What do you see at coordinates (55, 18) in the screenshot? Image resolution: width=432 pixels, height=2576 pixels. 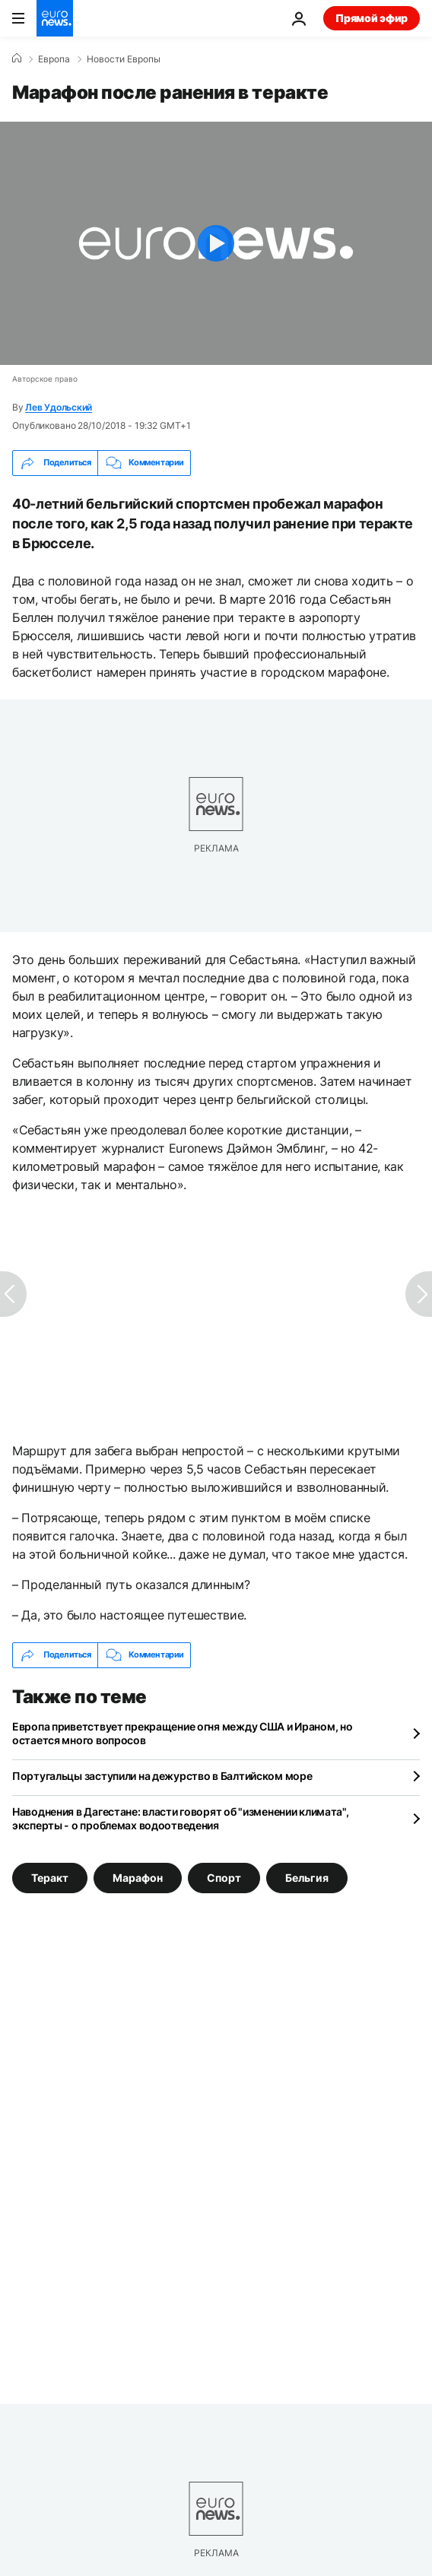 I see `[Перейти на главную страницу]` at bounding box center [55, 18].